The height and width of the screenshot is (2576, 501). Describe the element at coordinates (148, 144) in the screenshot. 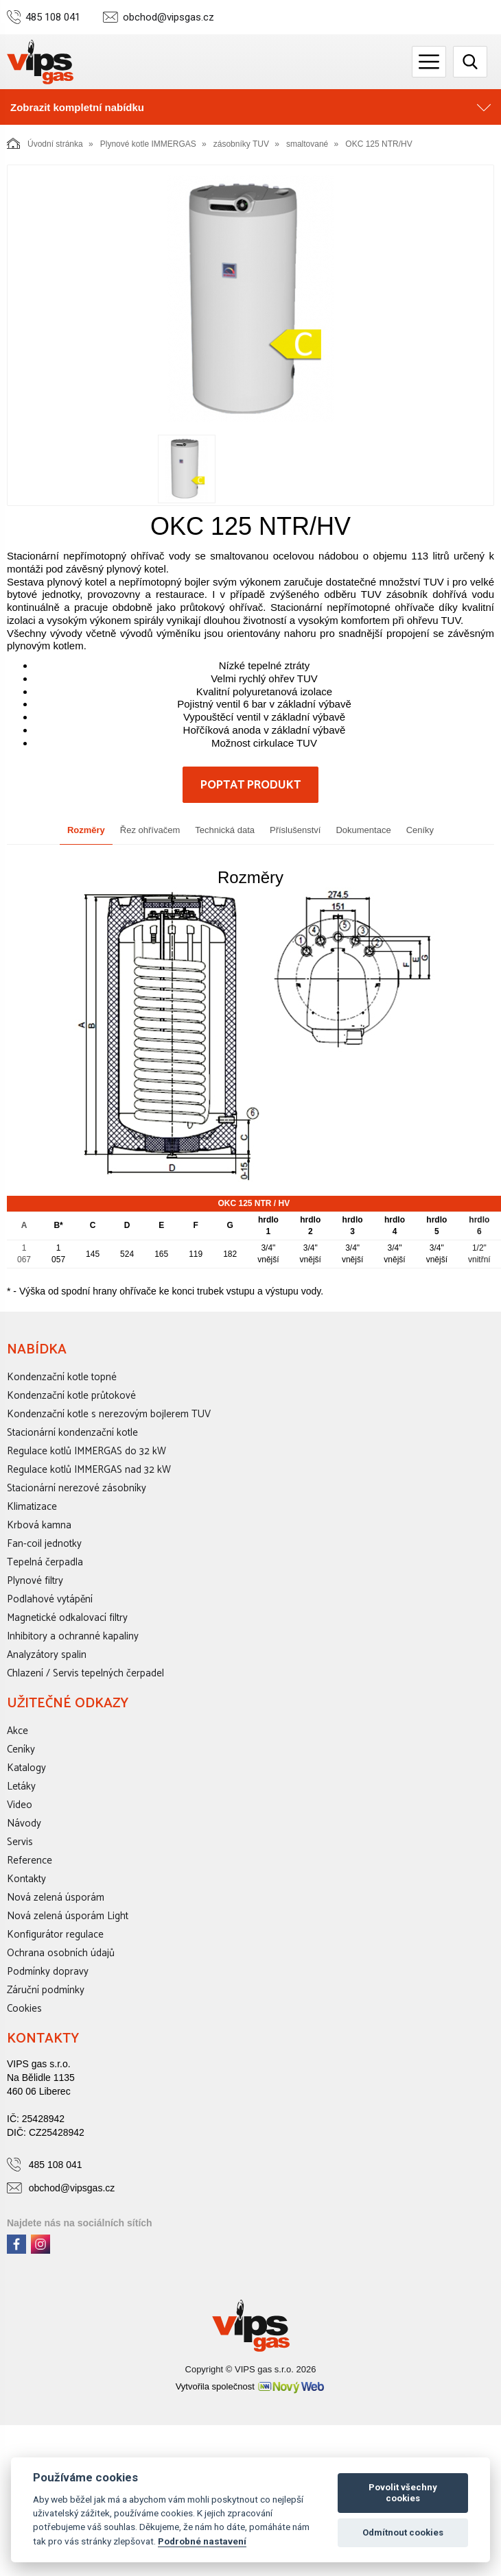

I see `Plynové kotle IMMERGAS` at that location.